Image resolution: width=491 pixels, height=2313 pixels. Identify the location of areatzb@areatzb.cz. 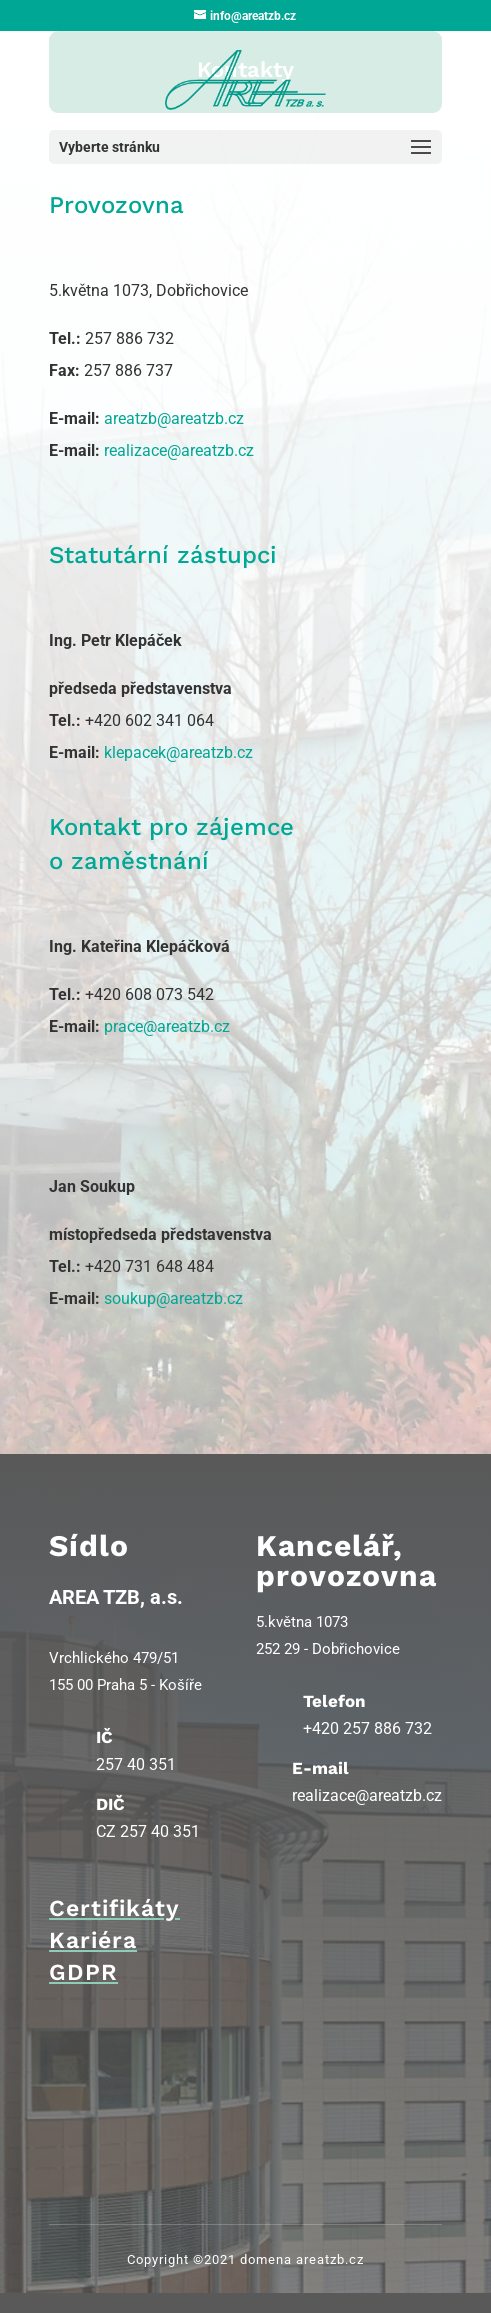
(174, 418).